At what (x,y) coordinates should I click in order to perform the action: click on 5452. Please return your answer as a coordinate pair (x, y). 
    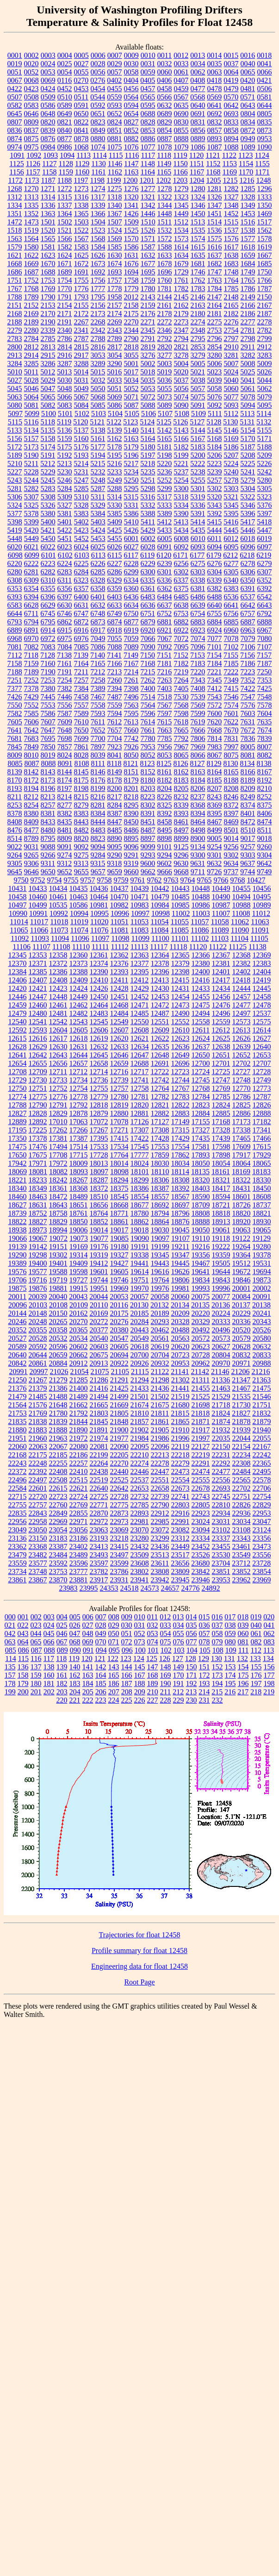
    Looking at the image, I should click on (81, 538).